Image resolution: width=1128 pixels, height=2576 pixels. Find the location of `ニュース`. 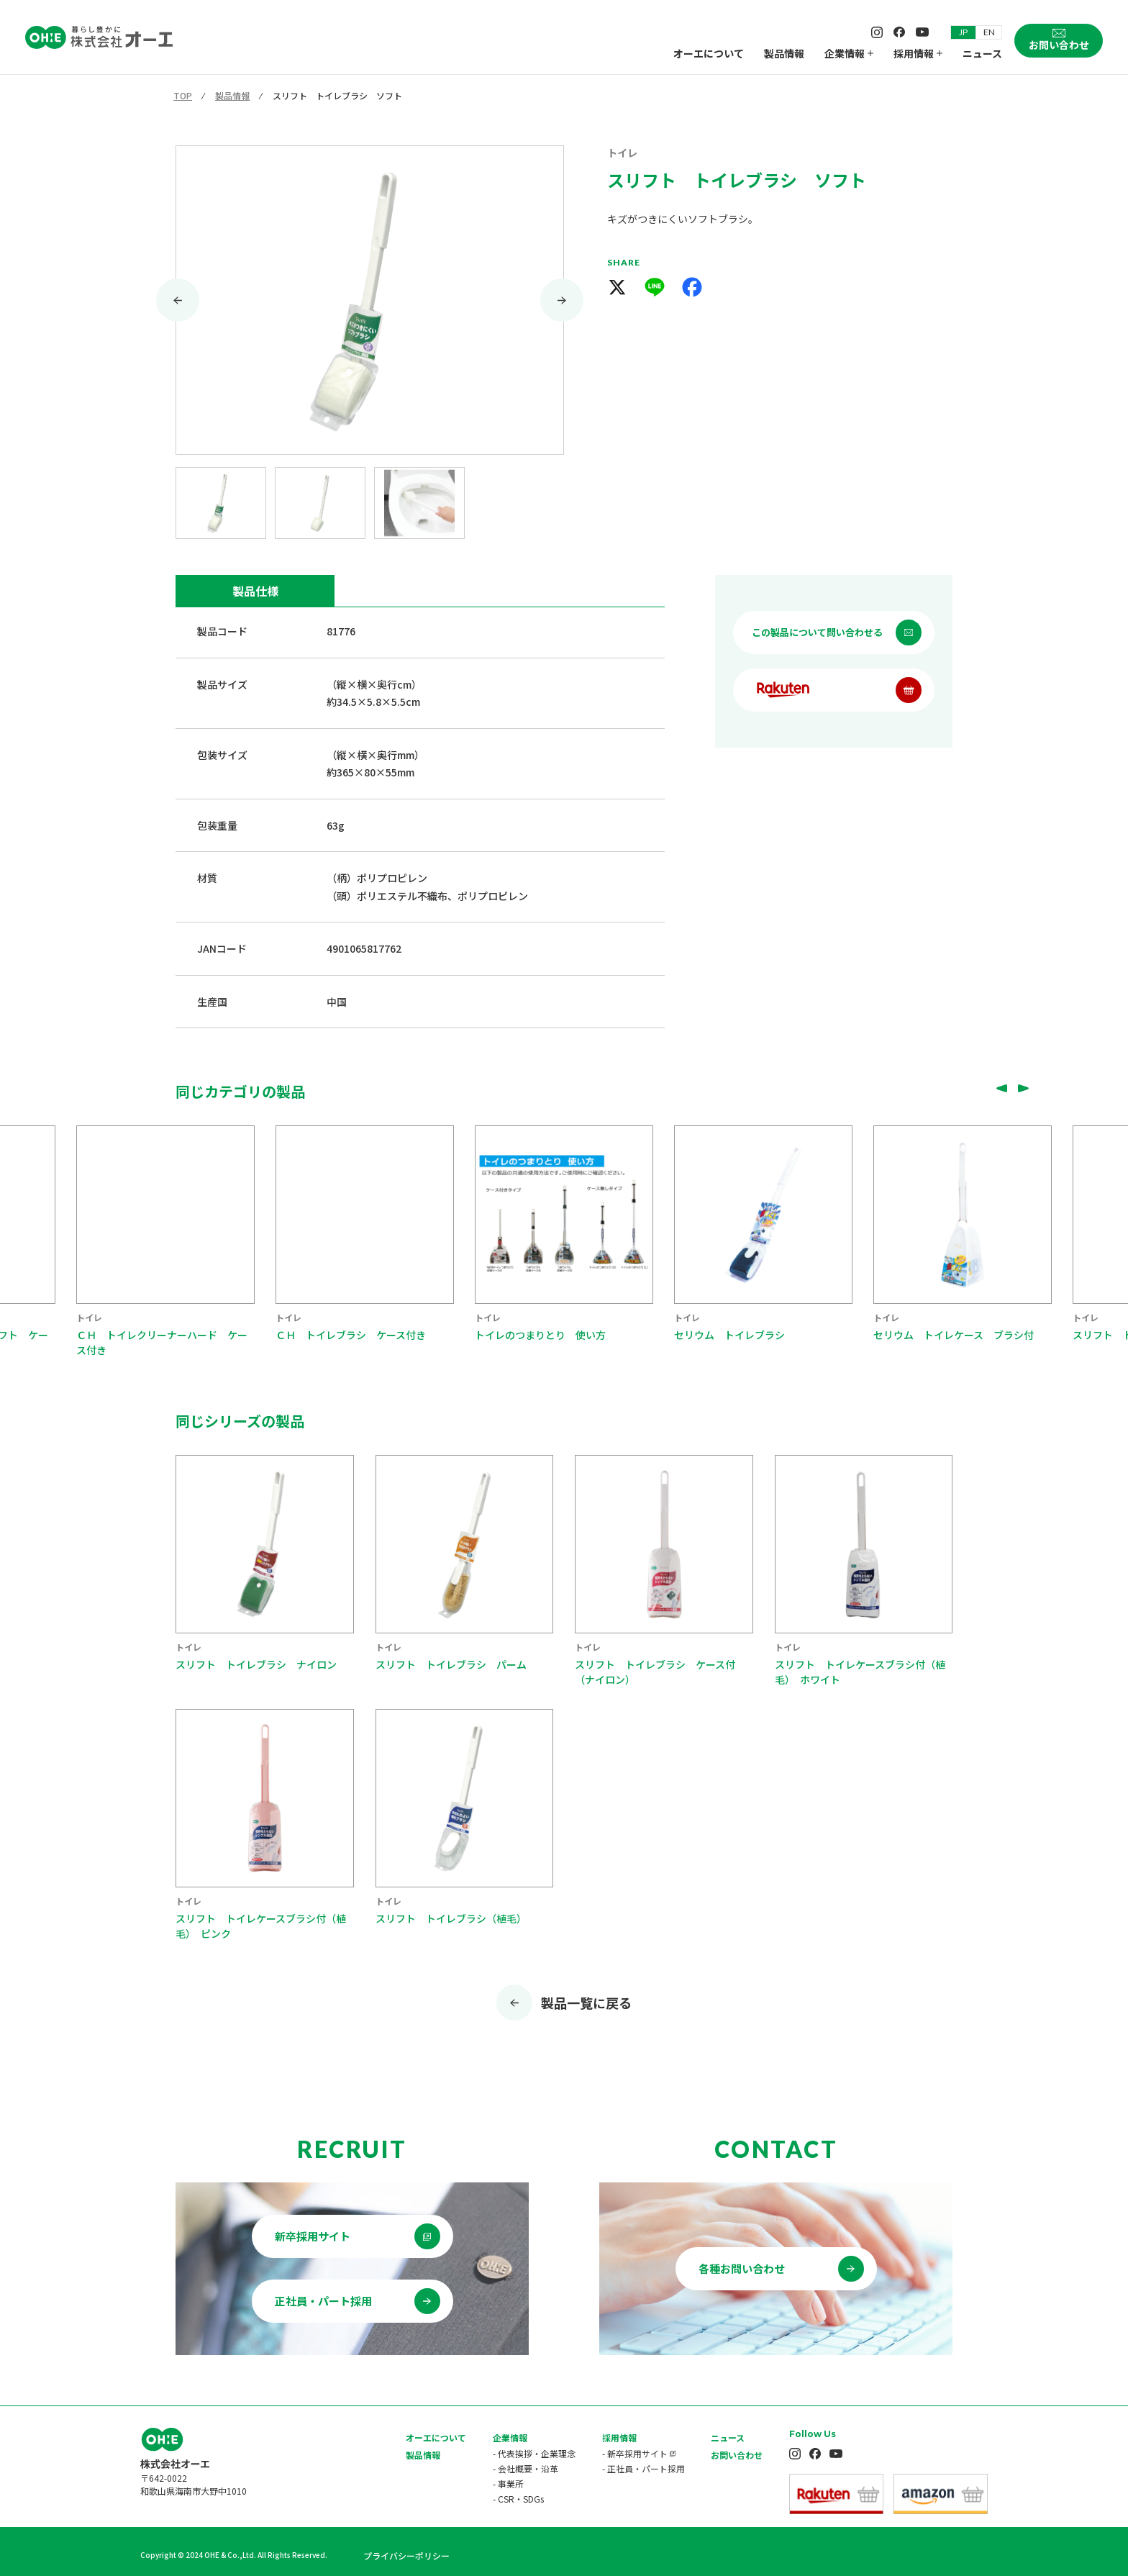

ニュース is located at coordinates (982, 53).